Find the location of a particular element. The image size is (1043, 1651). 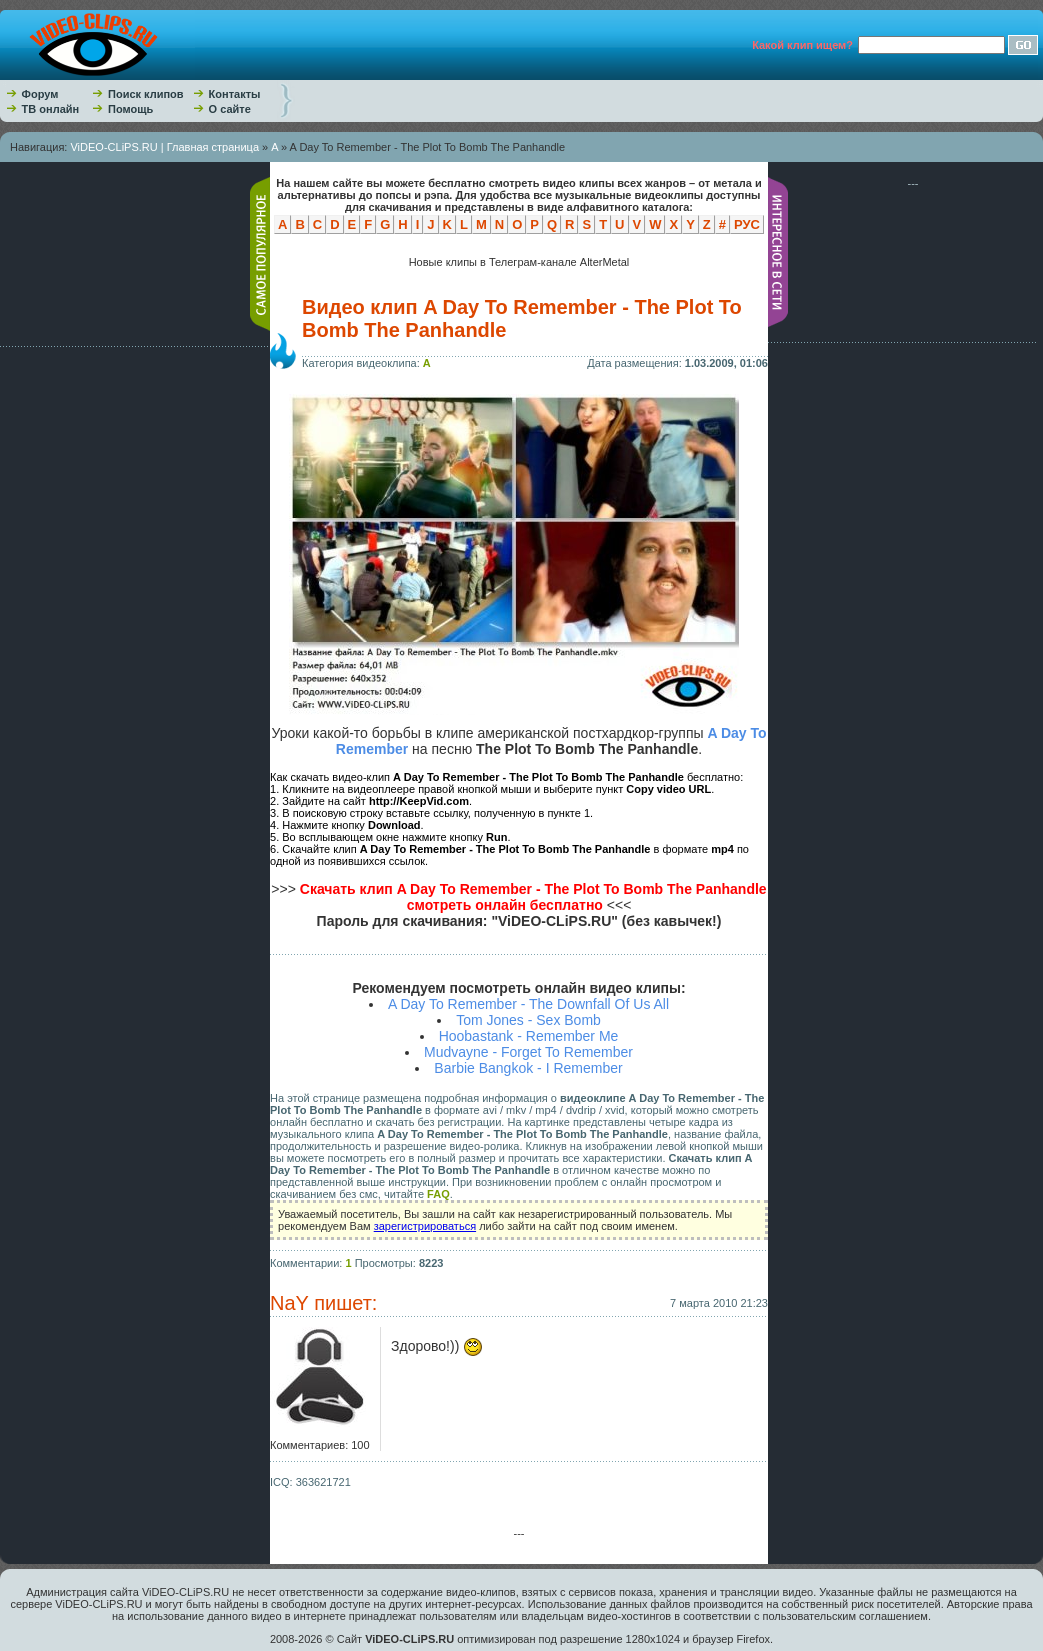

Форум is located at coordinates (40, 94).